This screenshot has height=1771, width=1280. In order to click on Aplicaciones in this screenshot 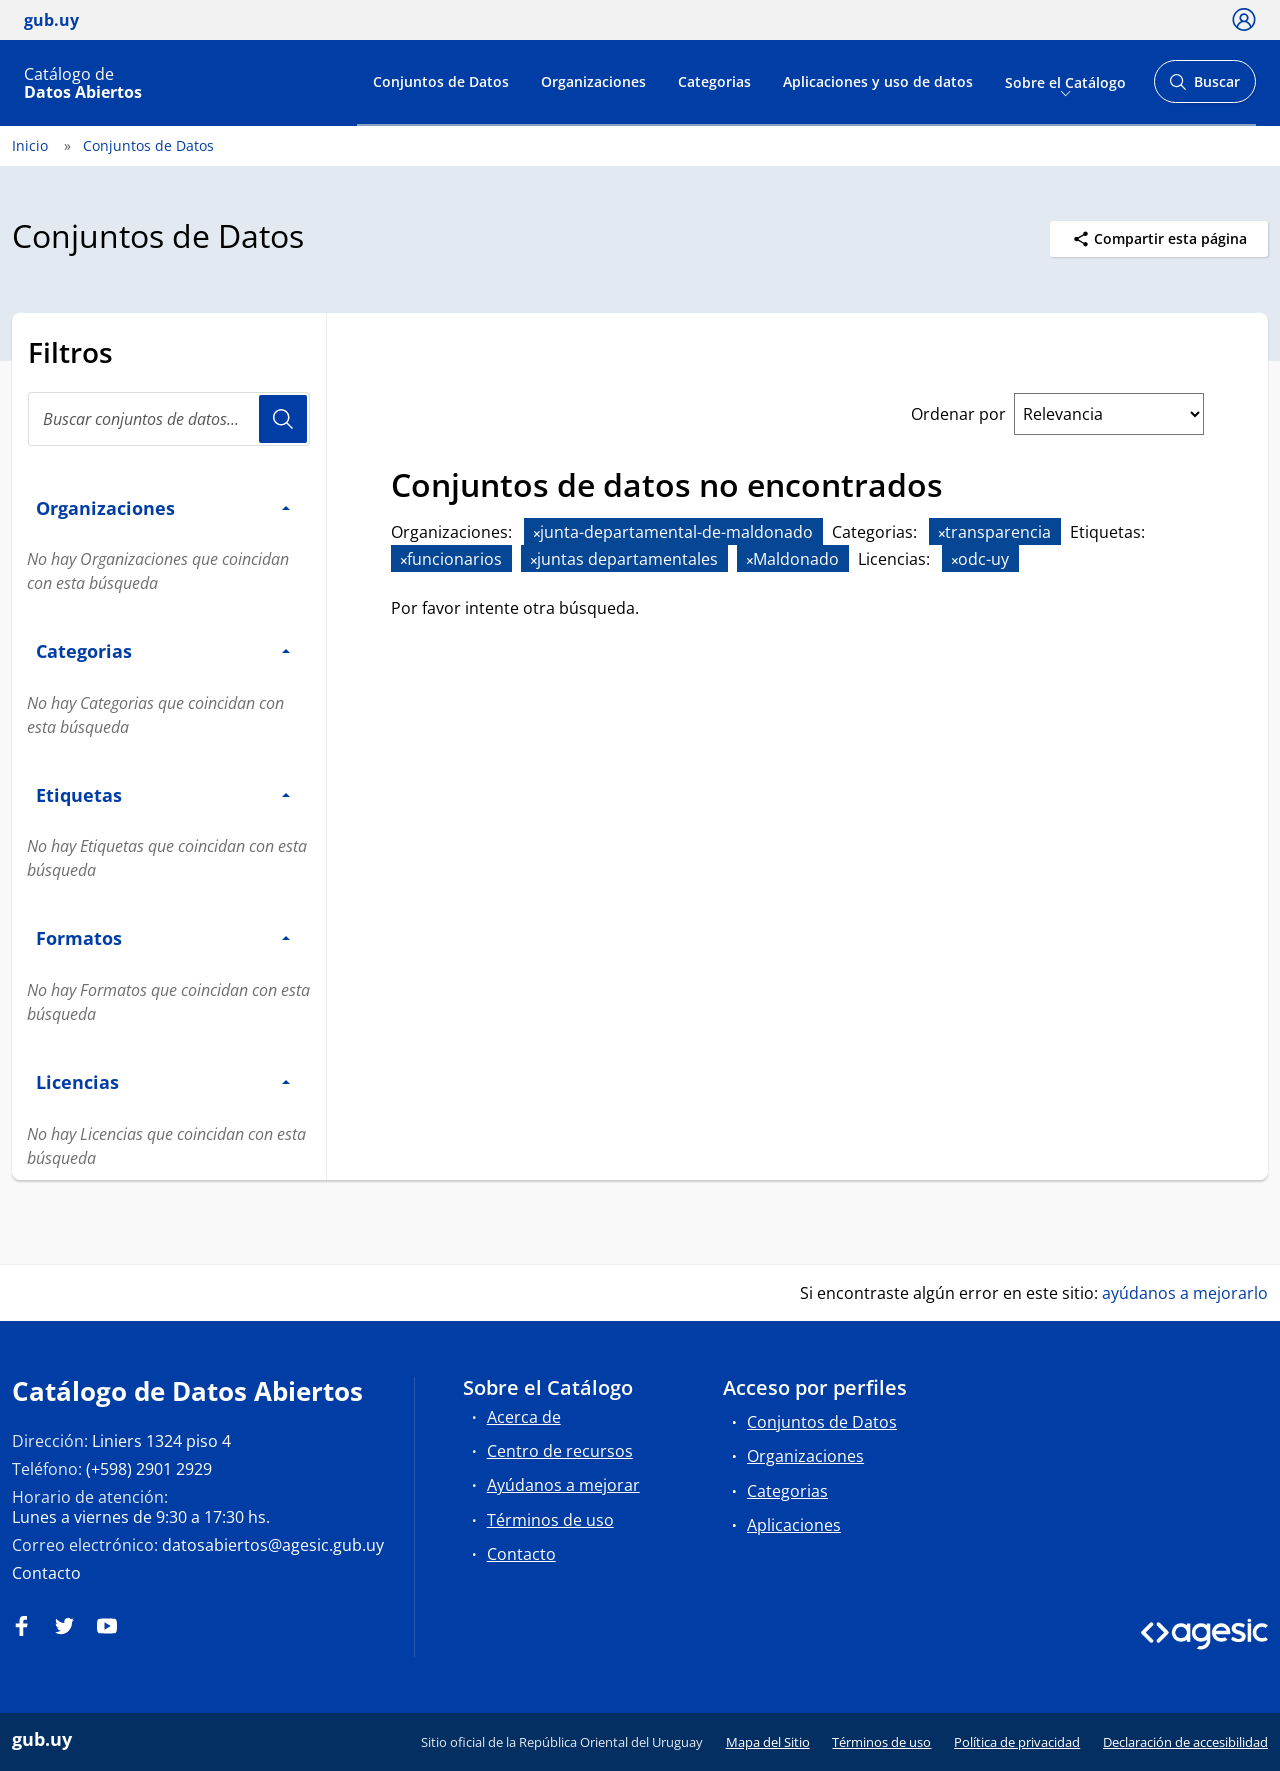, I will do `click(794, 1525)`.